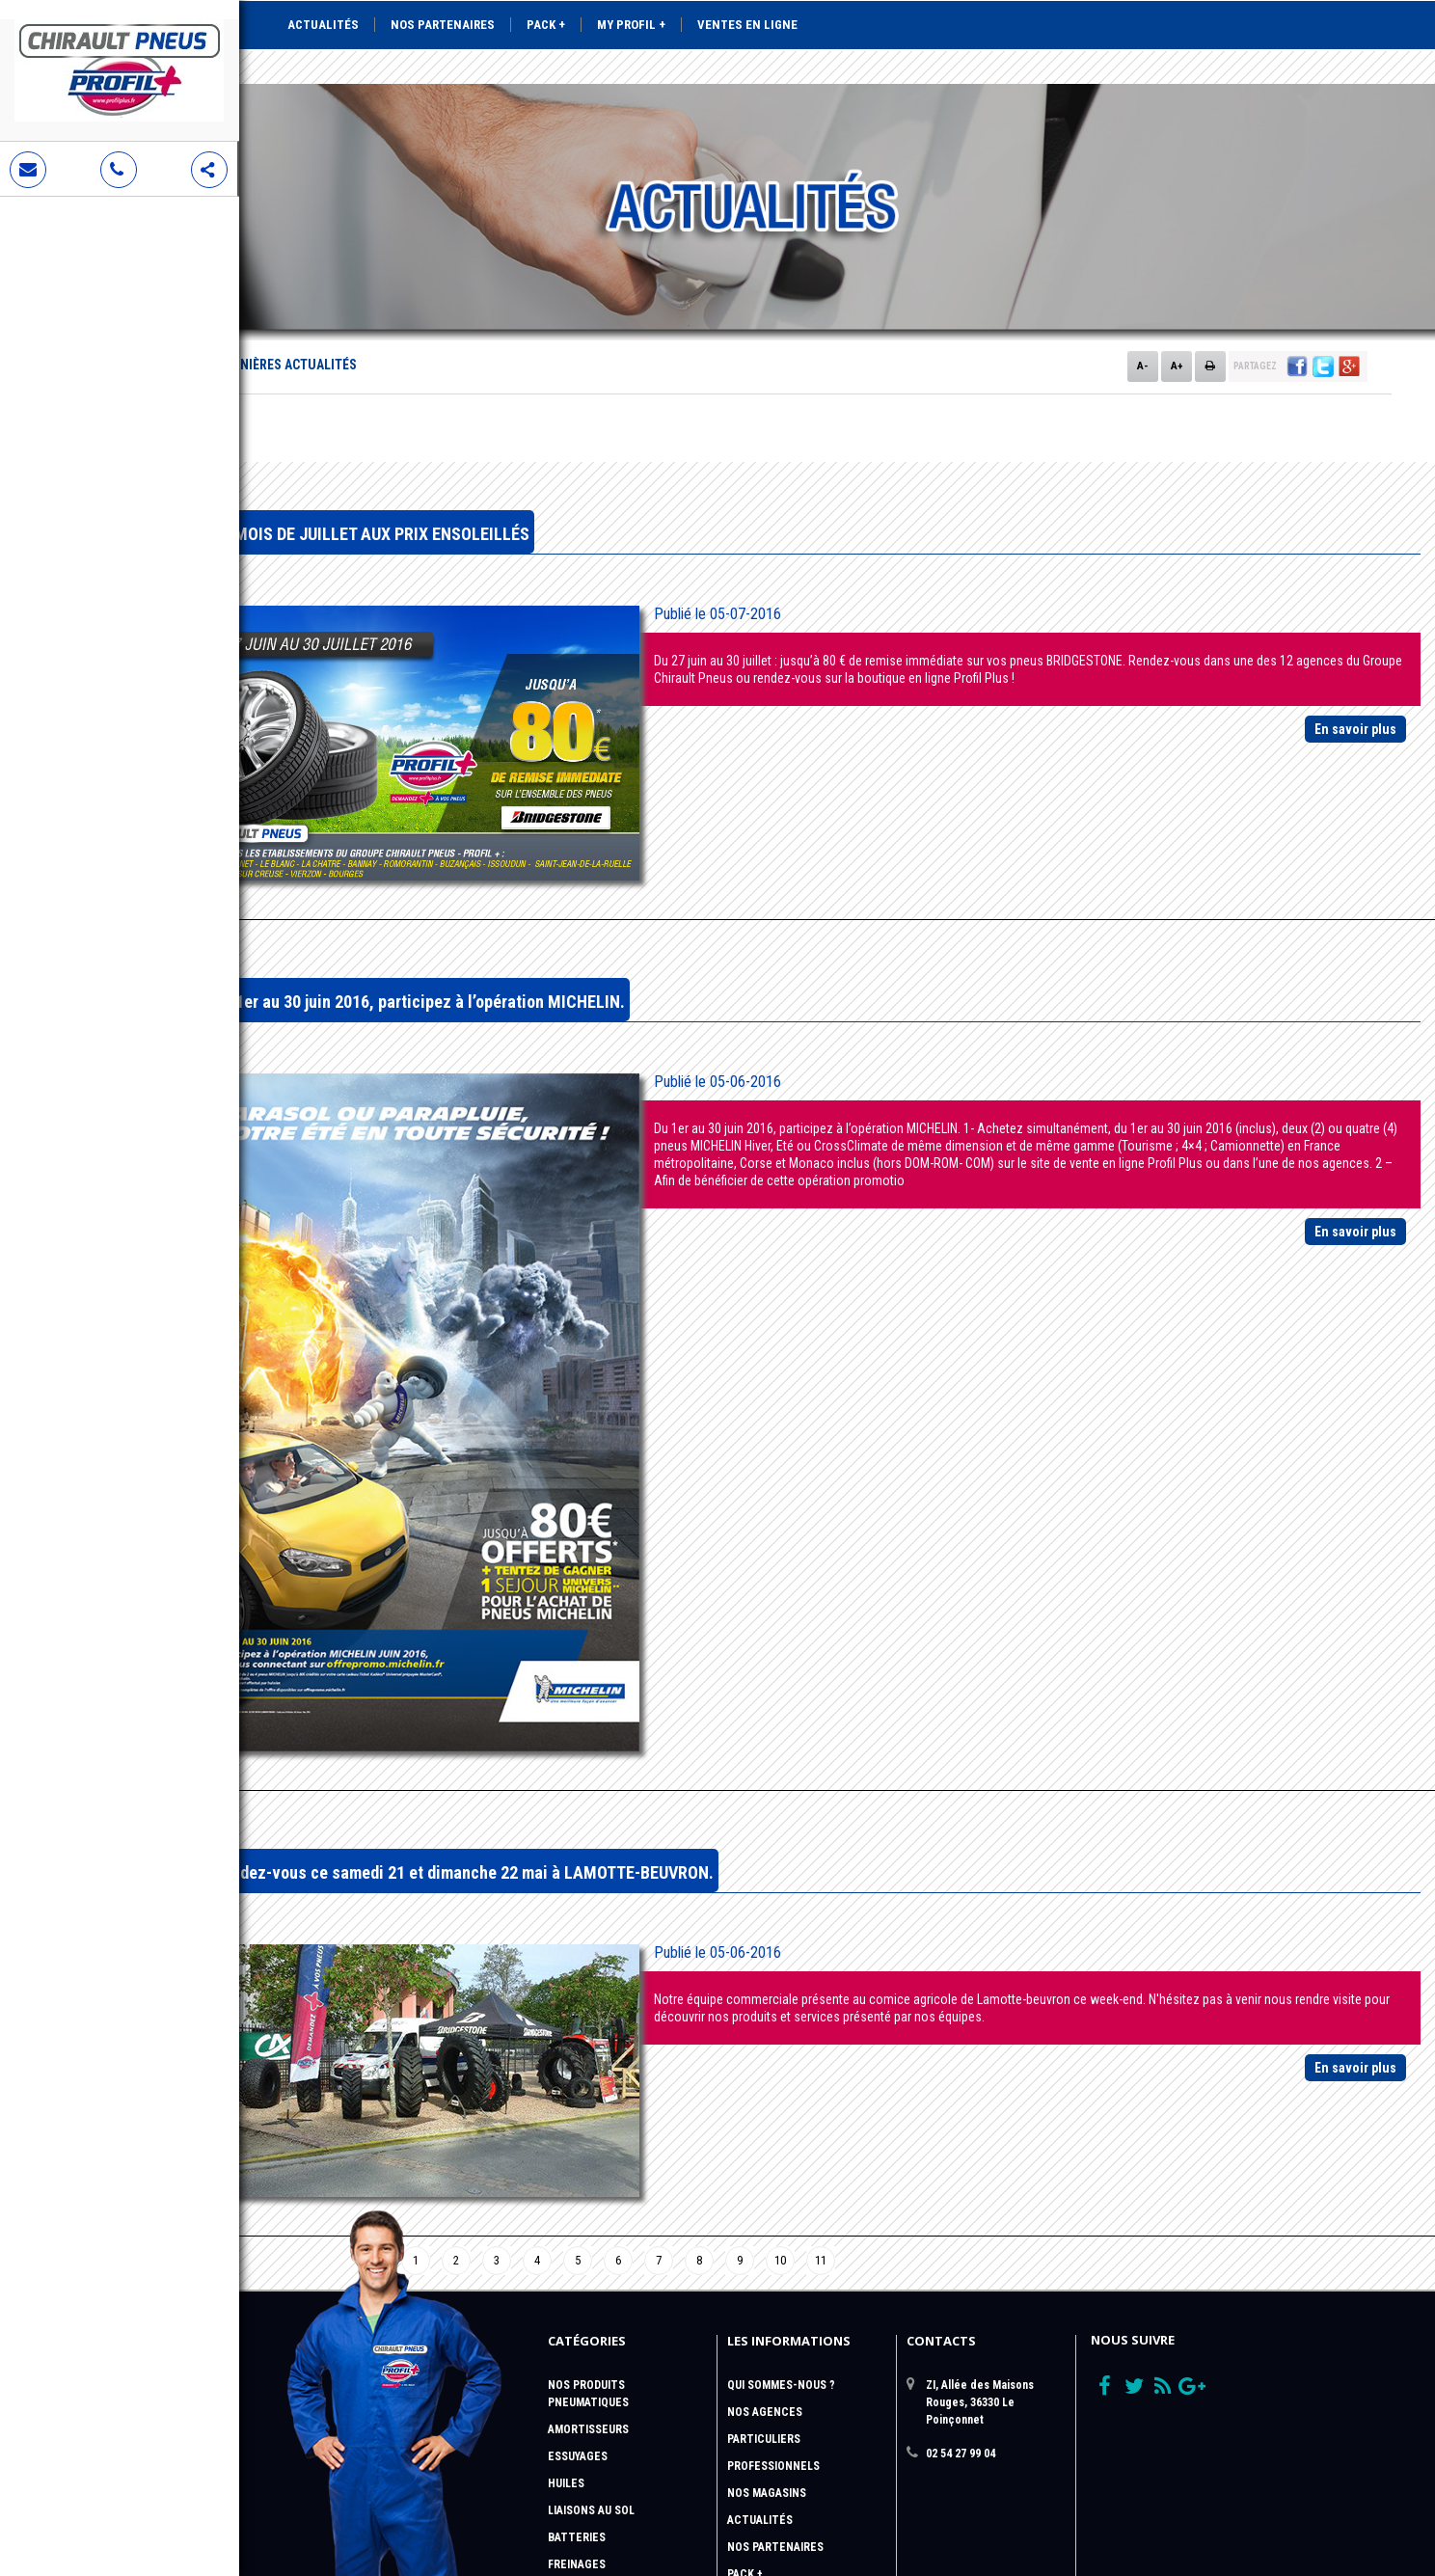 Image resolution: width=1435 pixels, height=2576 pixels. What do you see at coordinates (586, 2149) in the screenshot?
I see `Nos Produits` at bounding box center [586, 2149].